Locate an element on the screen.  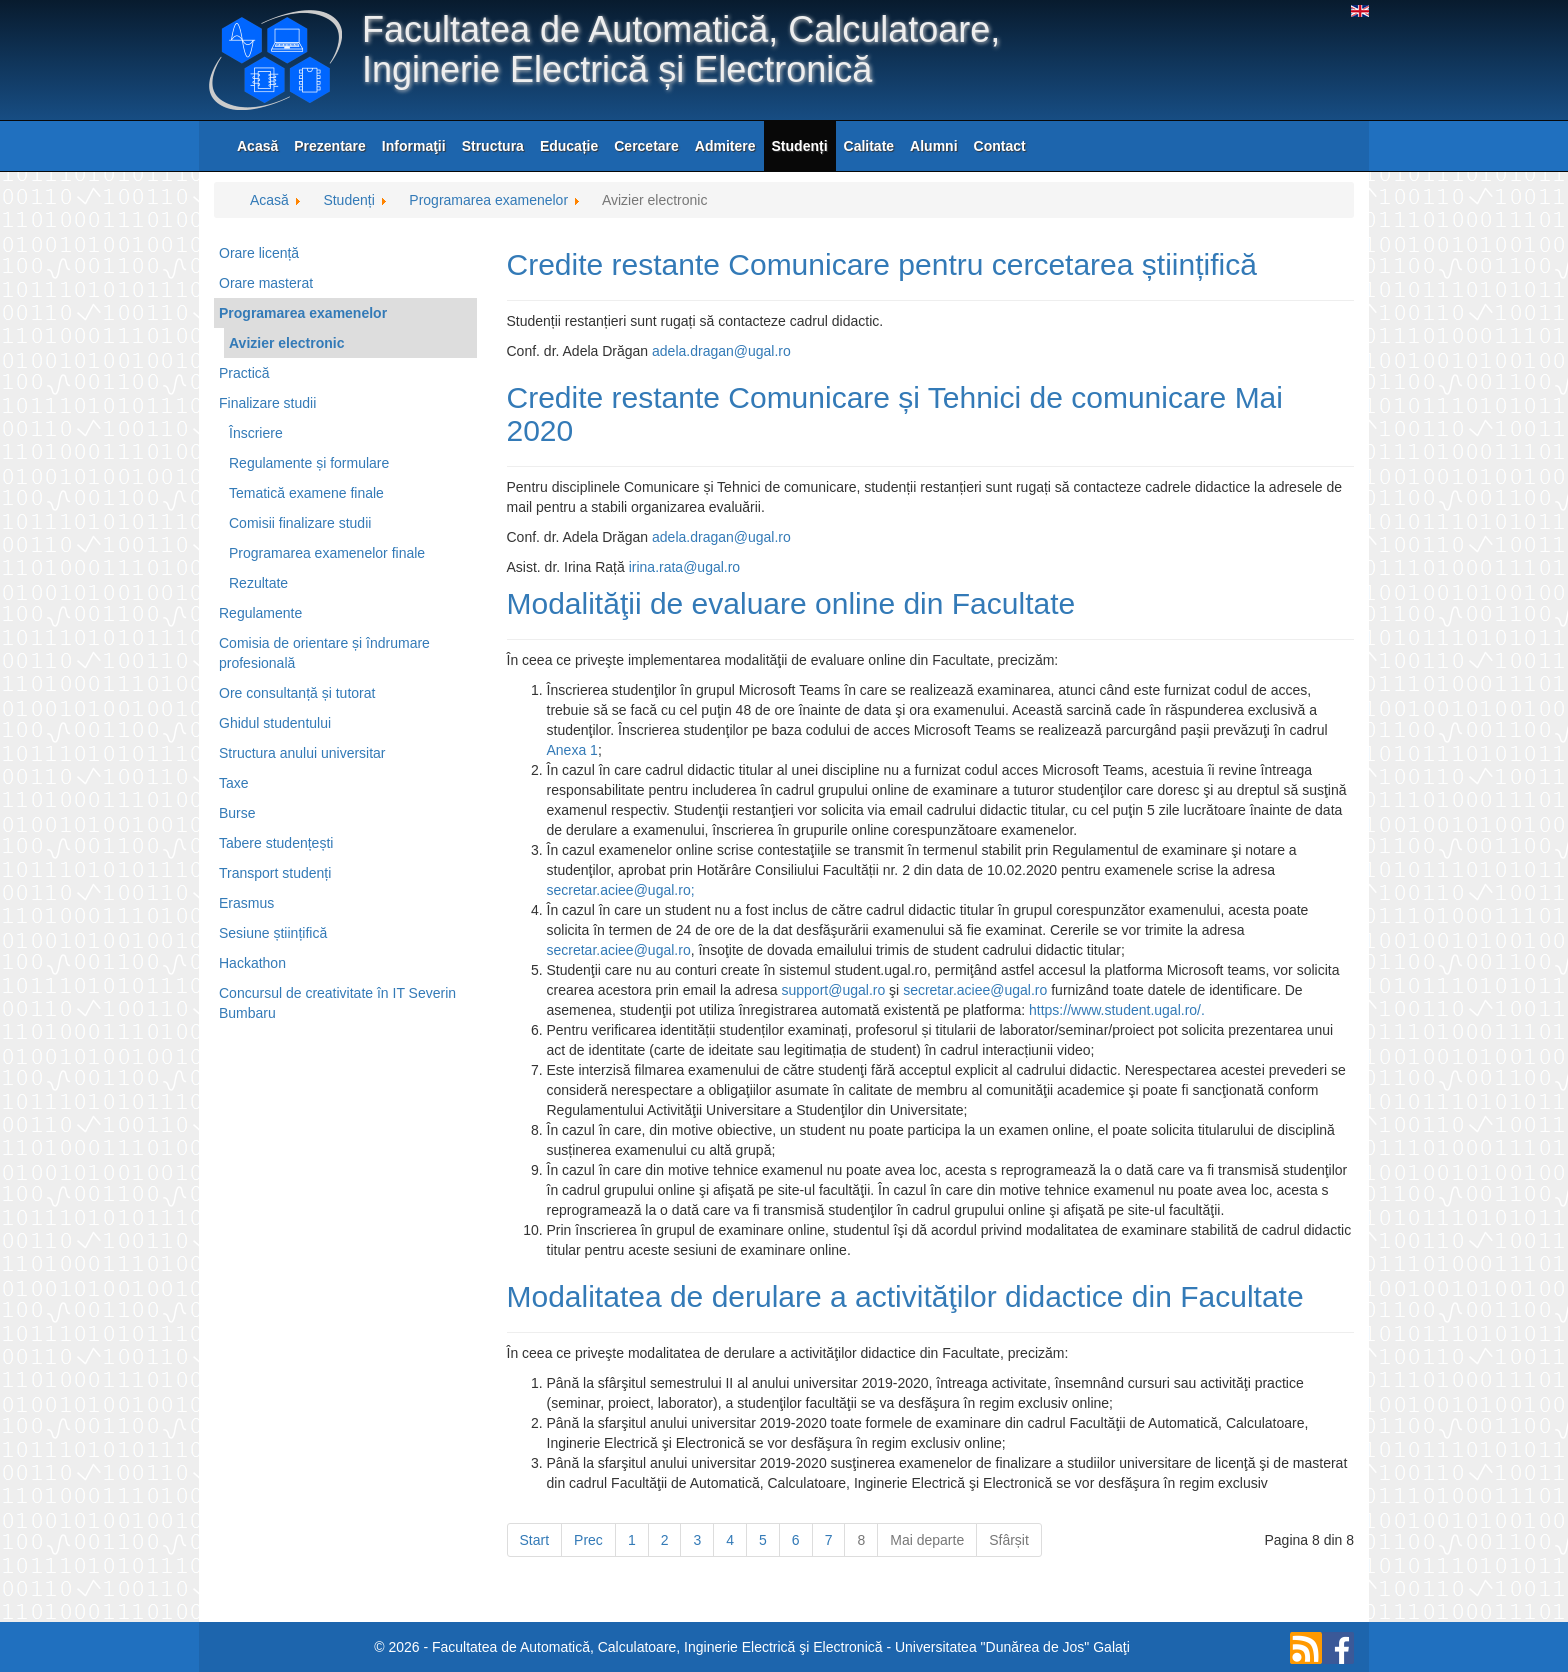
Tabere studențești is located at coordinates (276, 843).